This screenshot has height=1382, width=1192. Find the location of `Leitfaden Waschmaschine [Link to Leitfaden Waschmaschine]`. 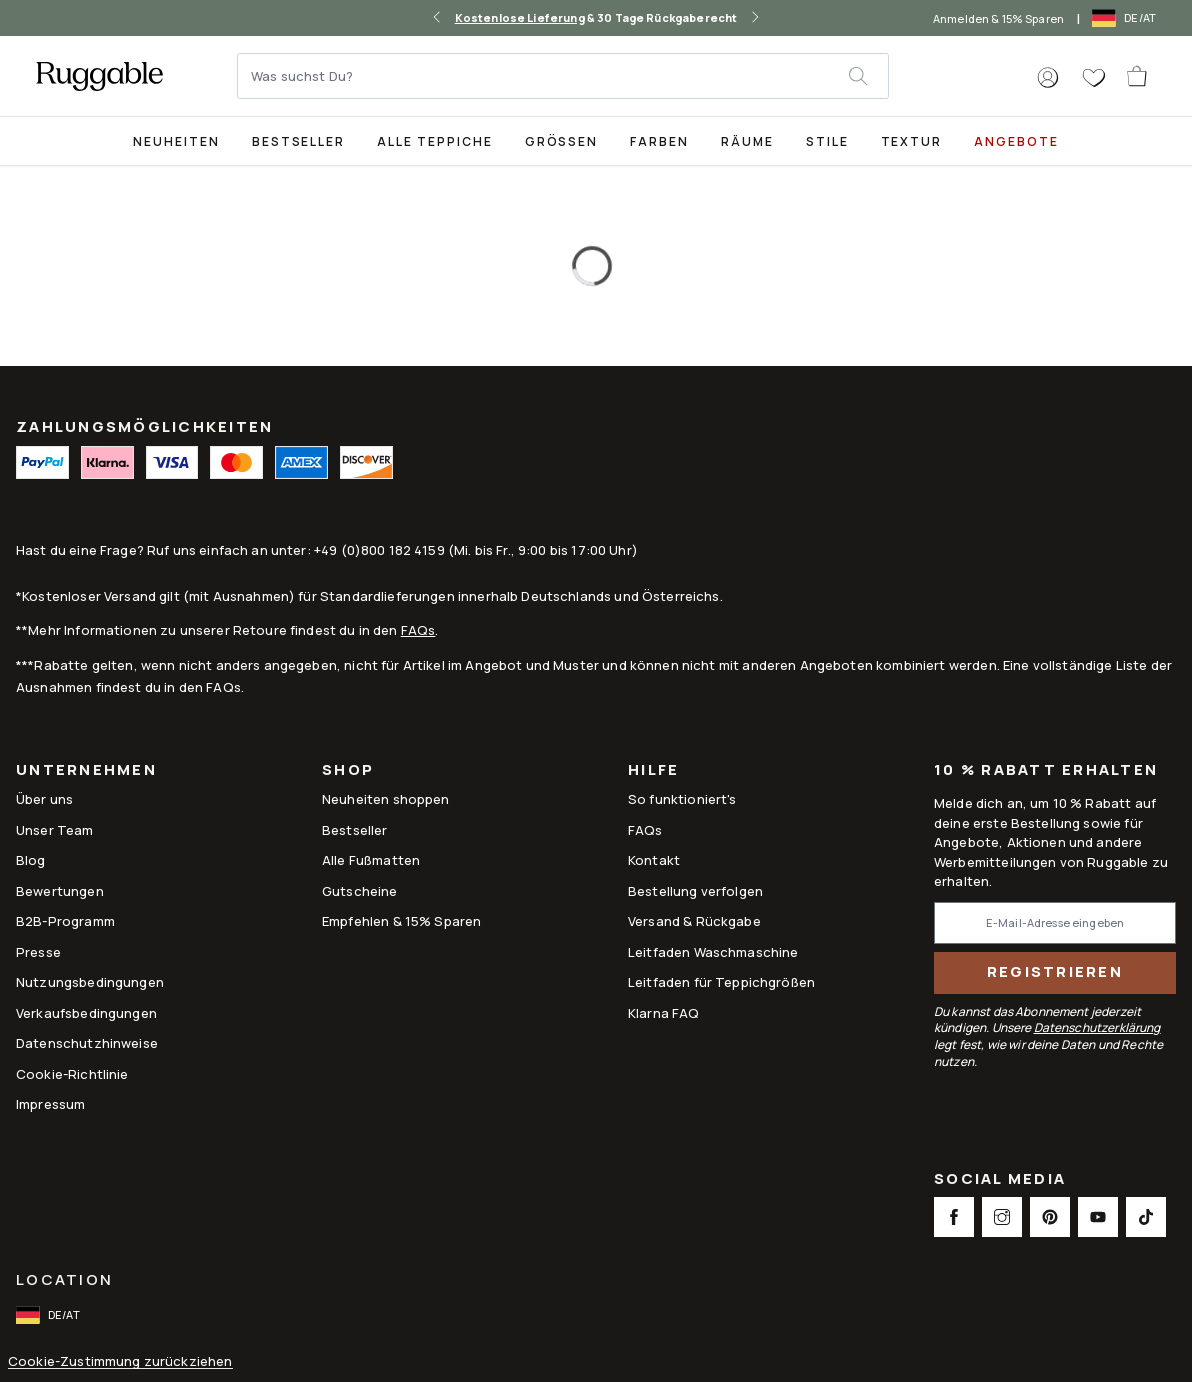

Leitfaden Waschmaschine [Link to Leitfaden Waschmaschine] is located at coordinates (713, 952).